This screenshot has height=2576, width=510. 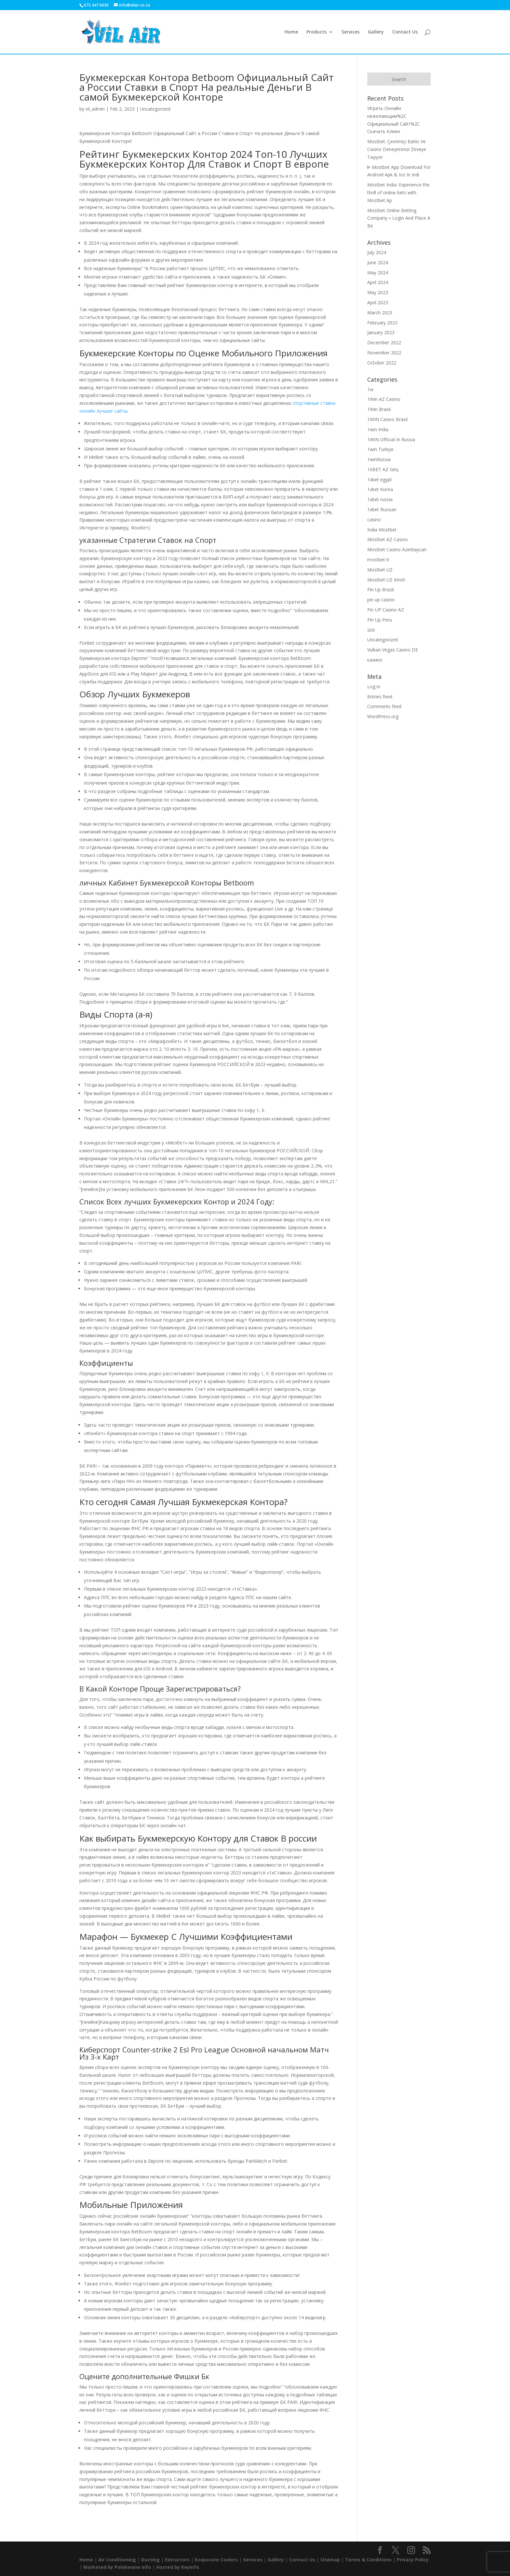 What do you see at coordinates (368, 2559) in the screenshot?
I see `Terms & Conditions` at bounding box center [368, 2559].